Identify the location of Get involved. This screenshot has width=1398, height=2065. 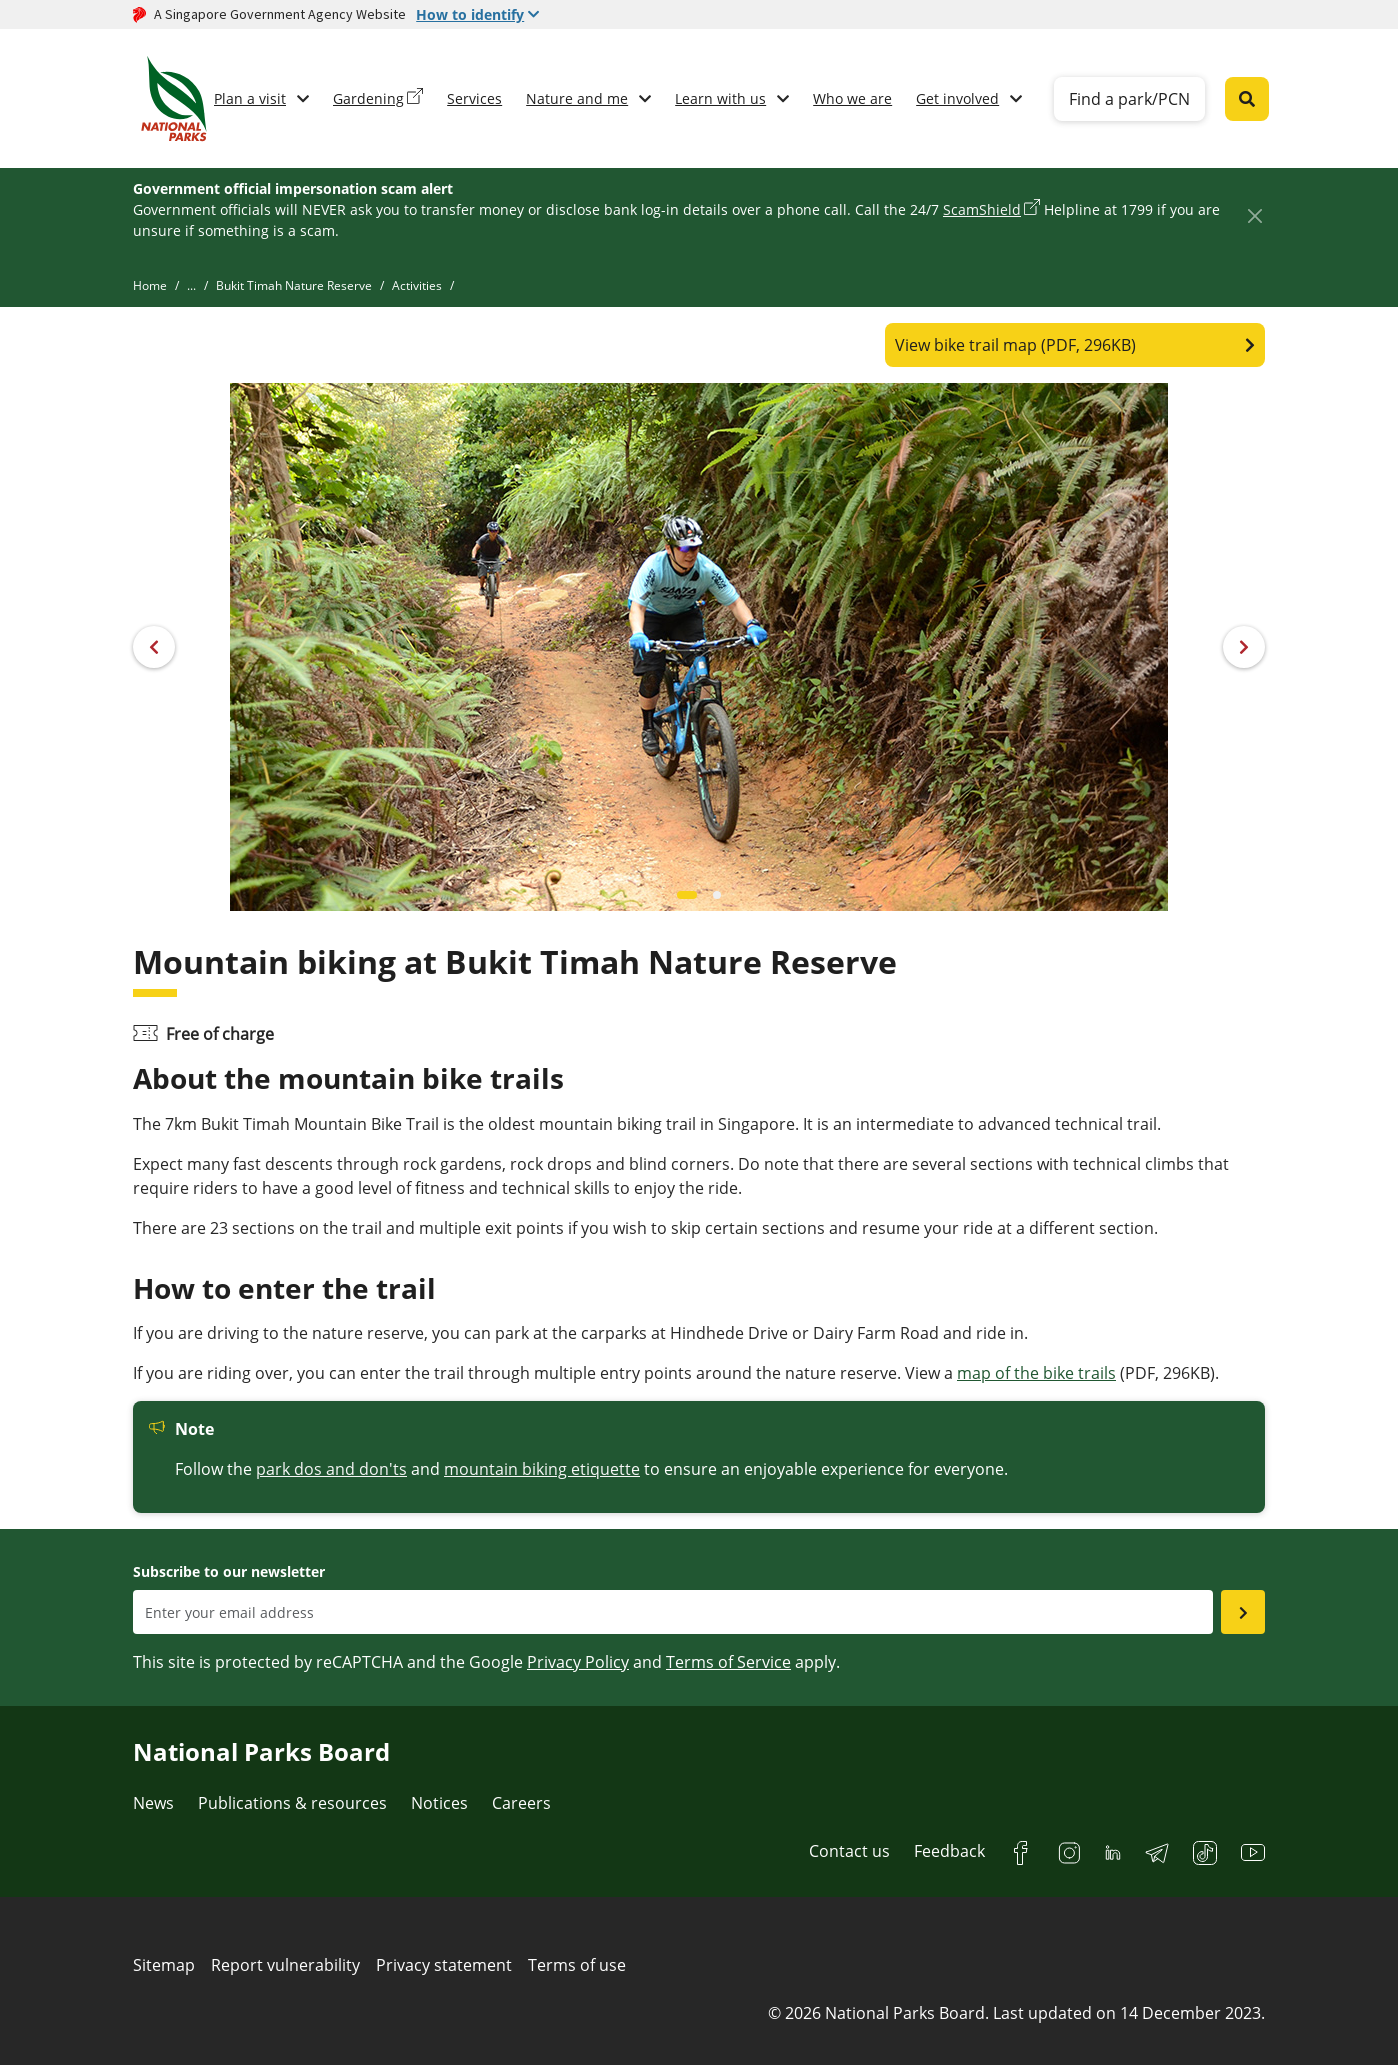
(957, 98).